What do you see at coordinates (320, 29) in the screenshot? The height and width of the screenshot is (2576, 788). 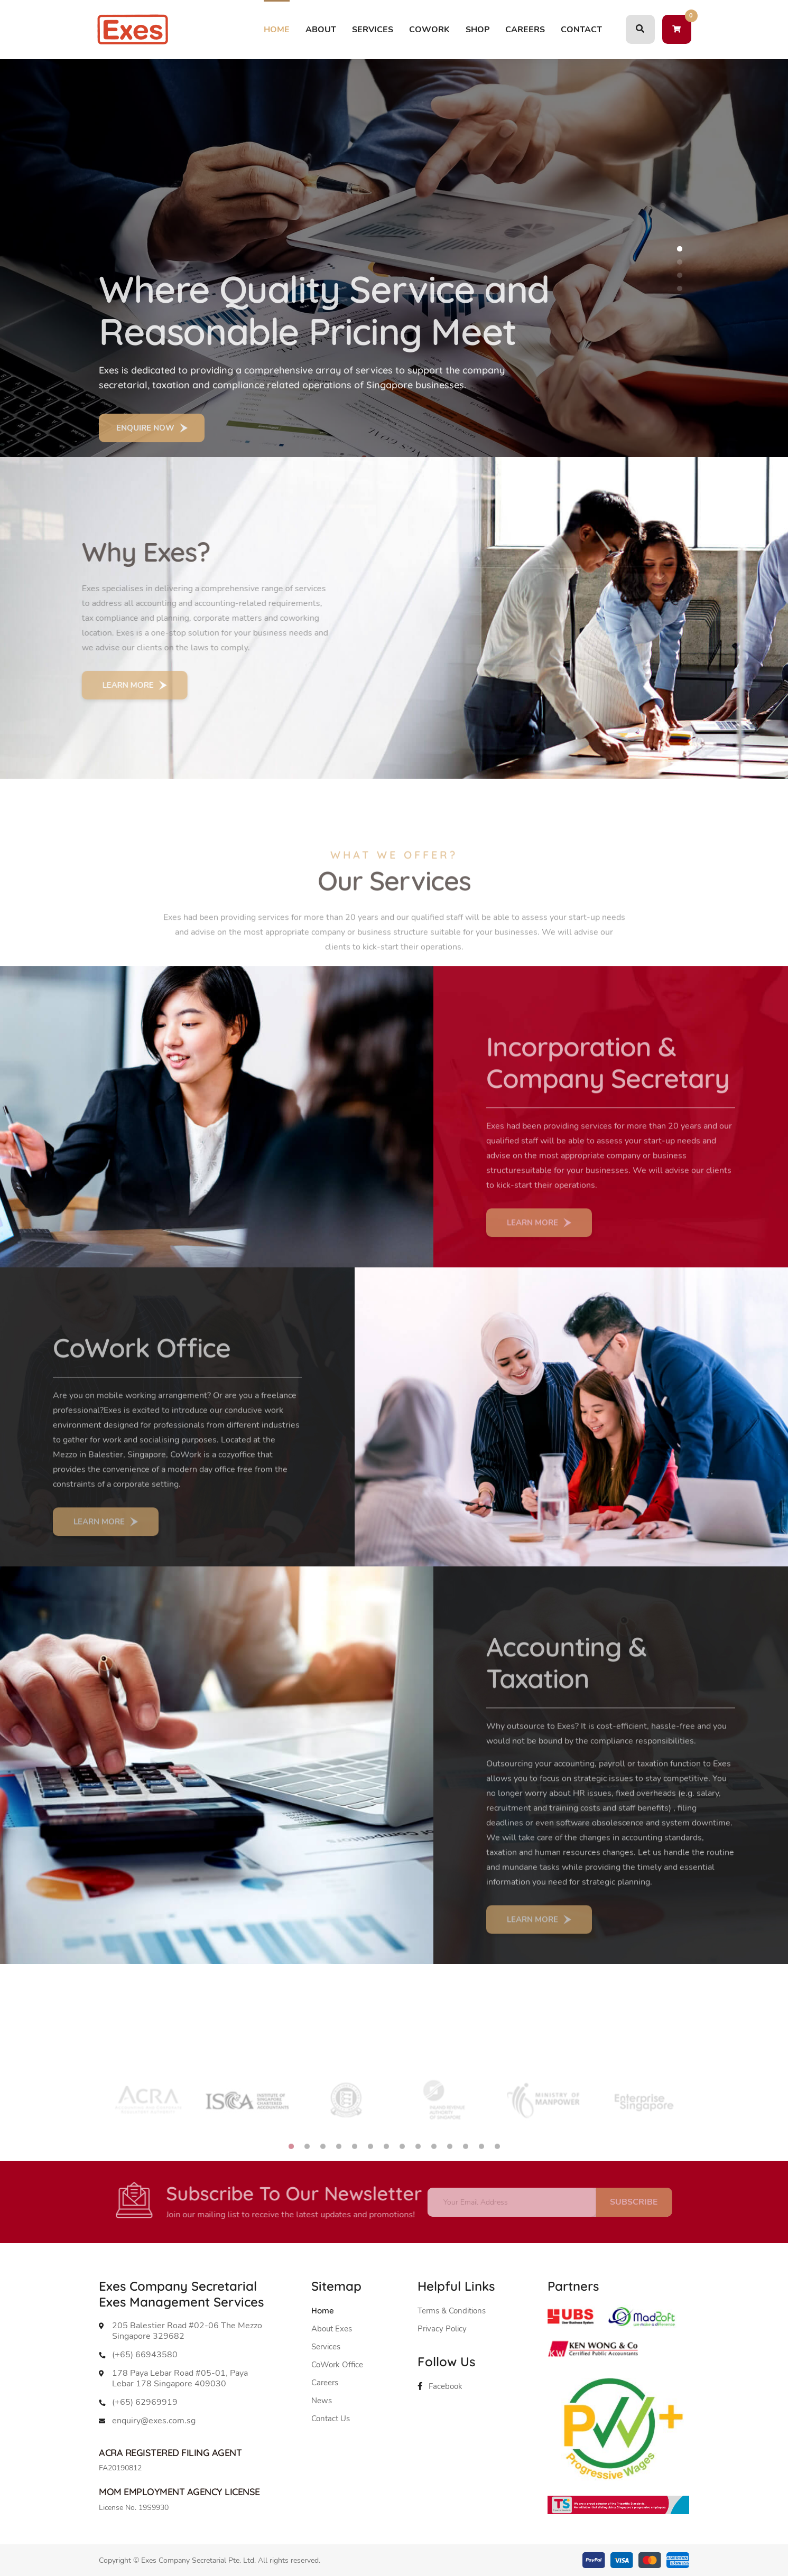 I see `ABOUT` at bounding box center [320, 29].